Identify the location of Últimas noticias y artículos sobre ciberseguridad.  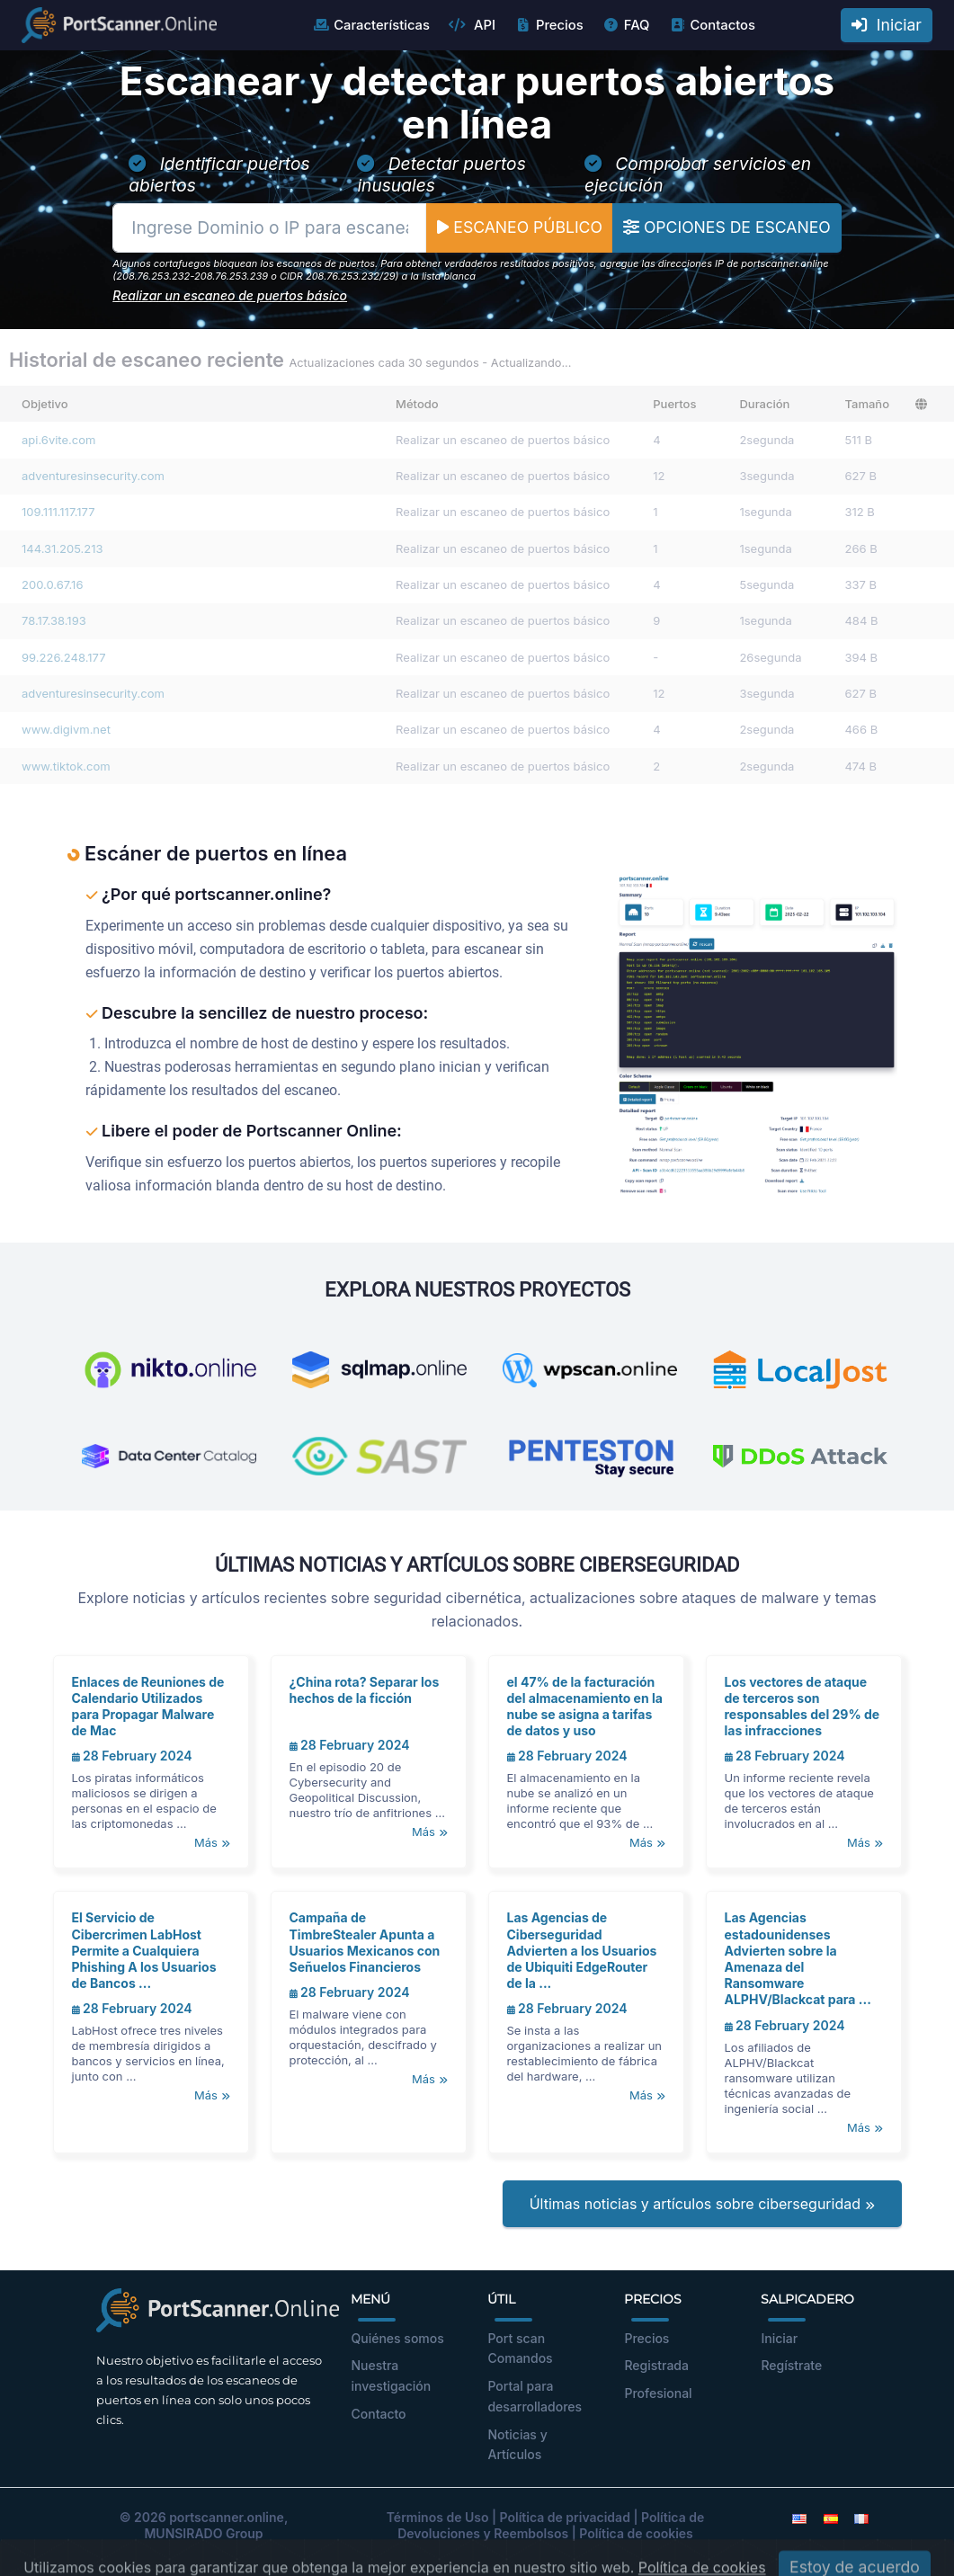
(702, 2204).